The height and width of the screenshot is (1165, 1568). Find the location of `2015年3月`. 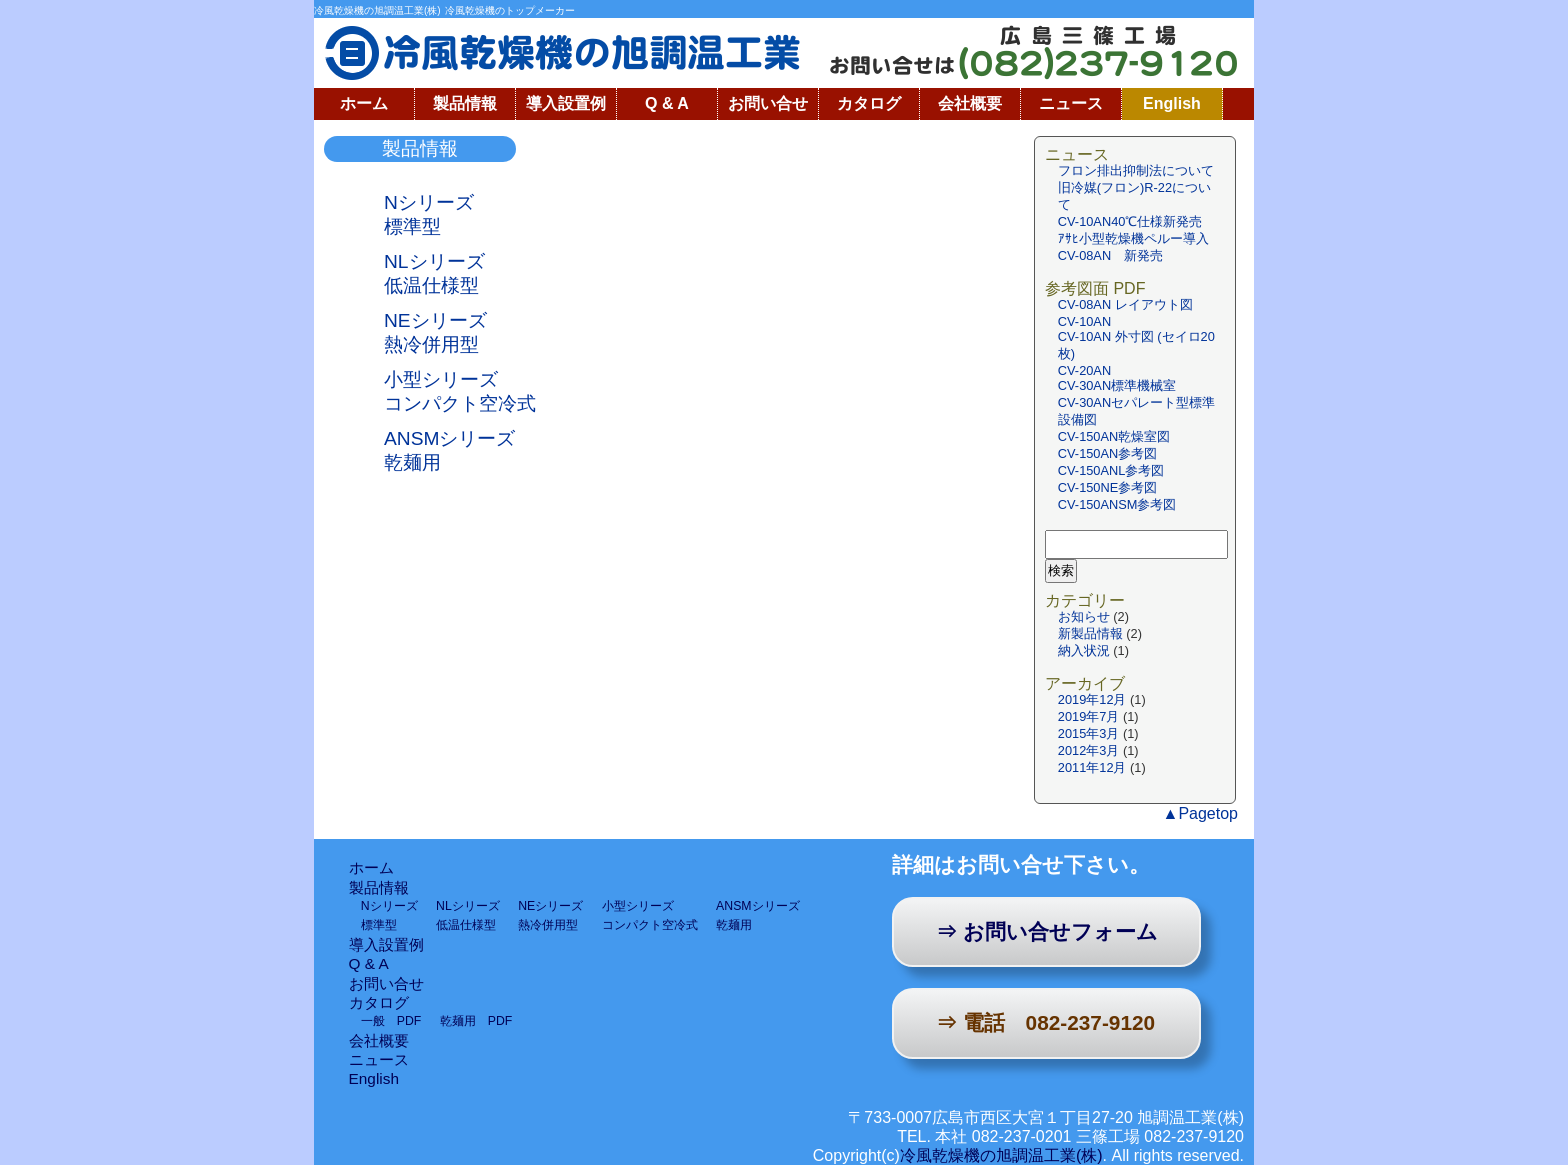

2015年3月 is located at coordinates (1089, 733).